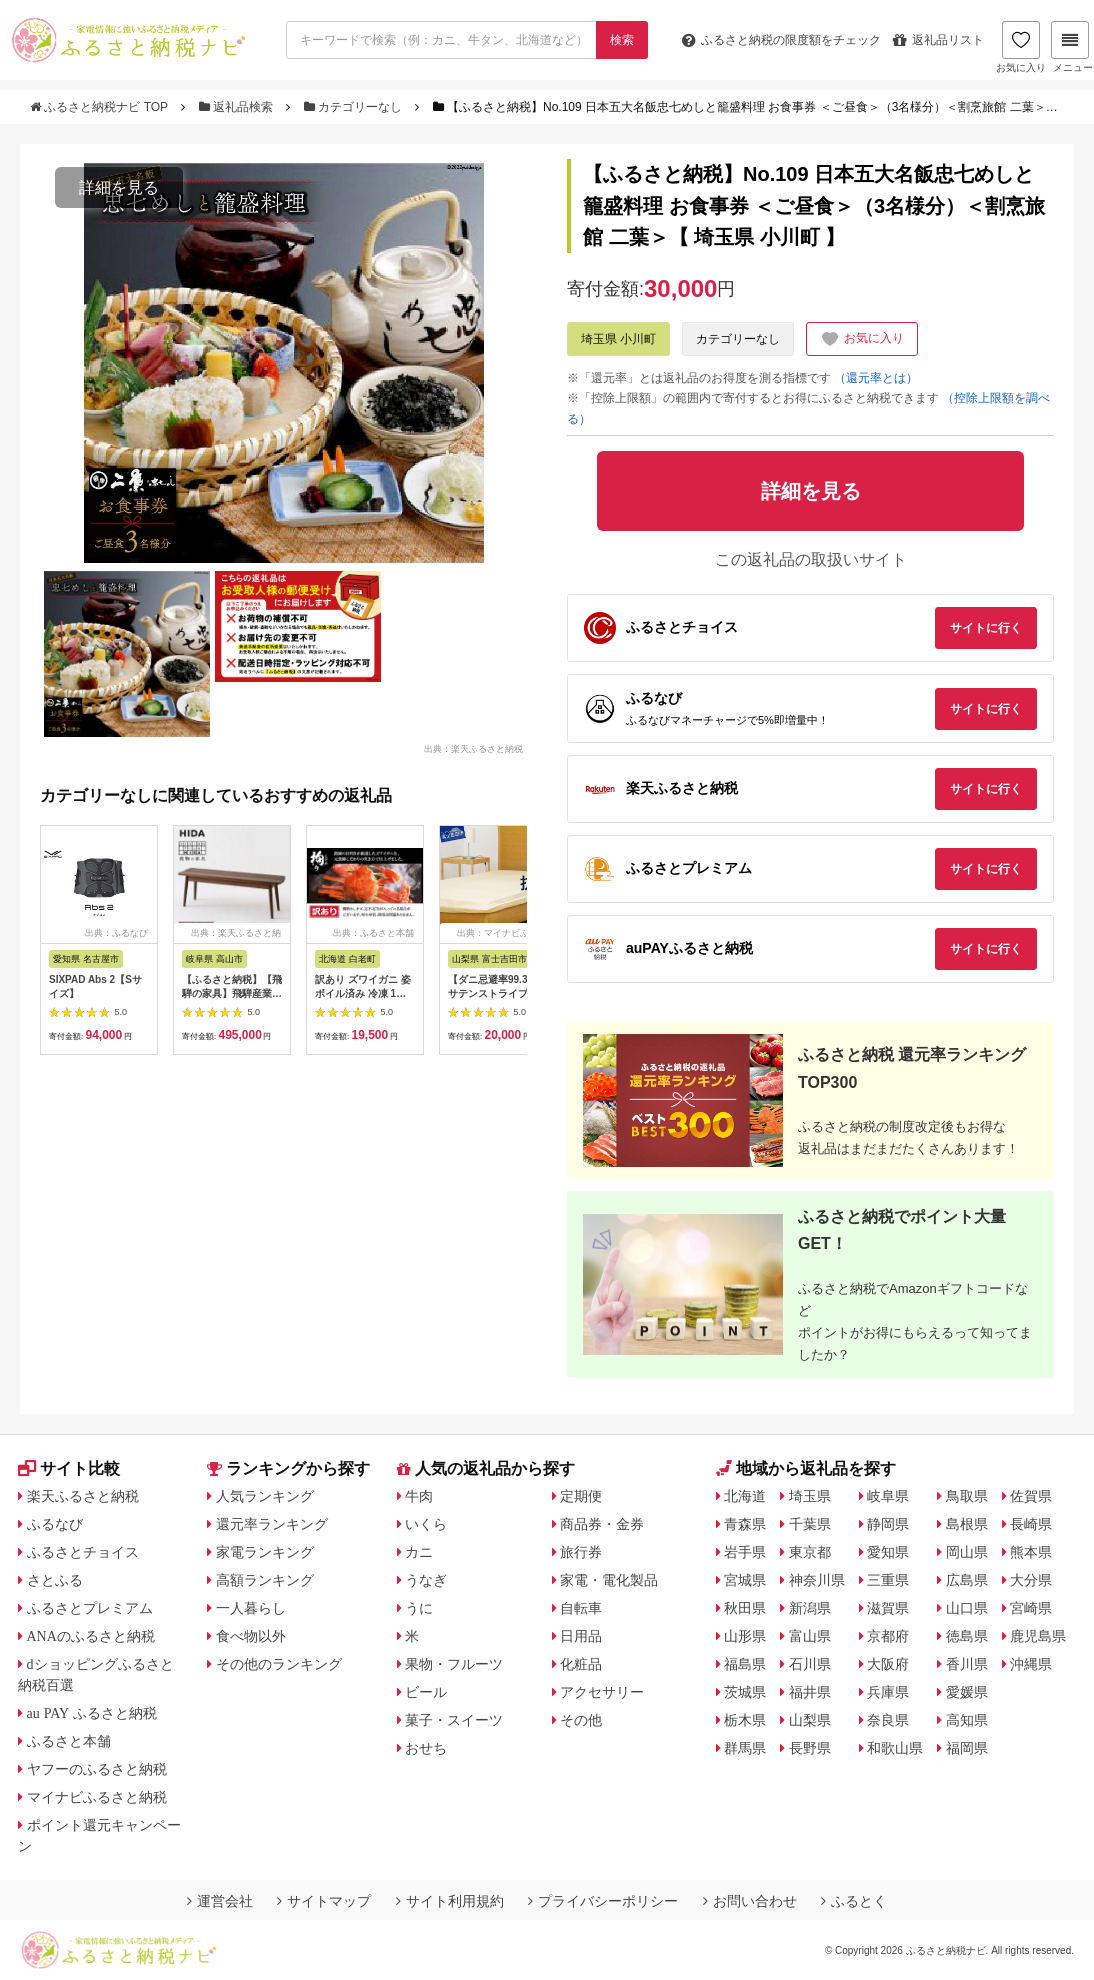 The image size is (1094, 1980). What do you see at coordinates (100, 107) in the screenshot?
I see `ふるさと納税ナビ TOP` at bounding box center [100, 107].